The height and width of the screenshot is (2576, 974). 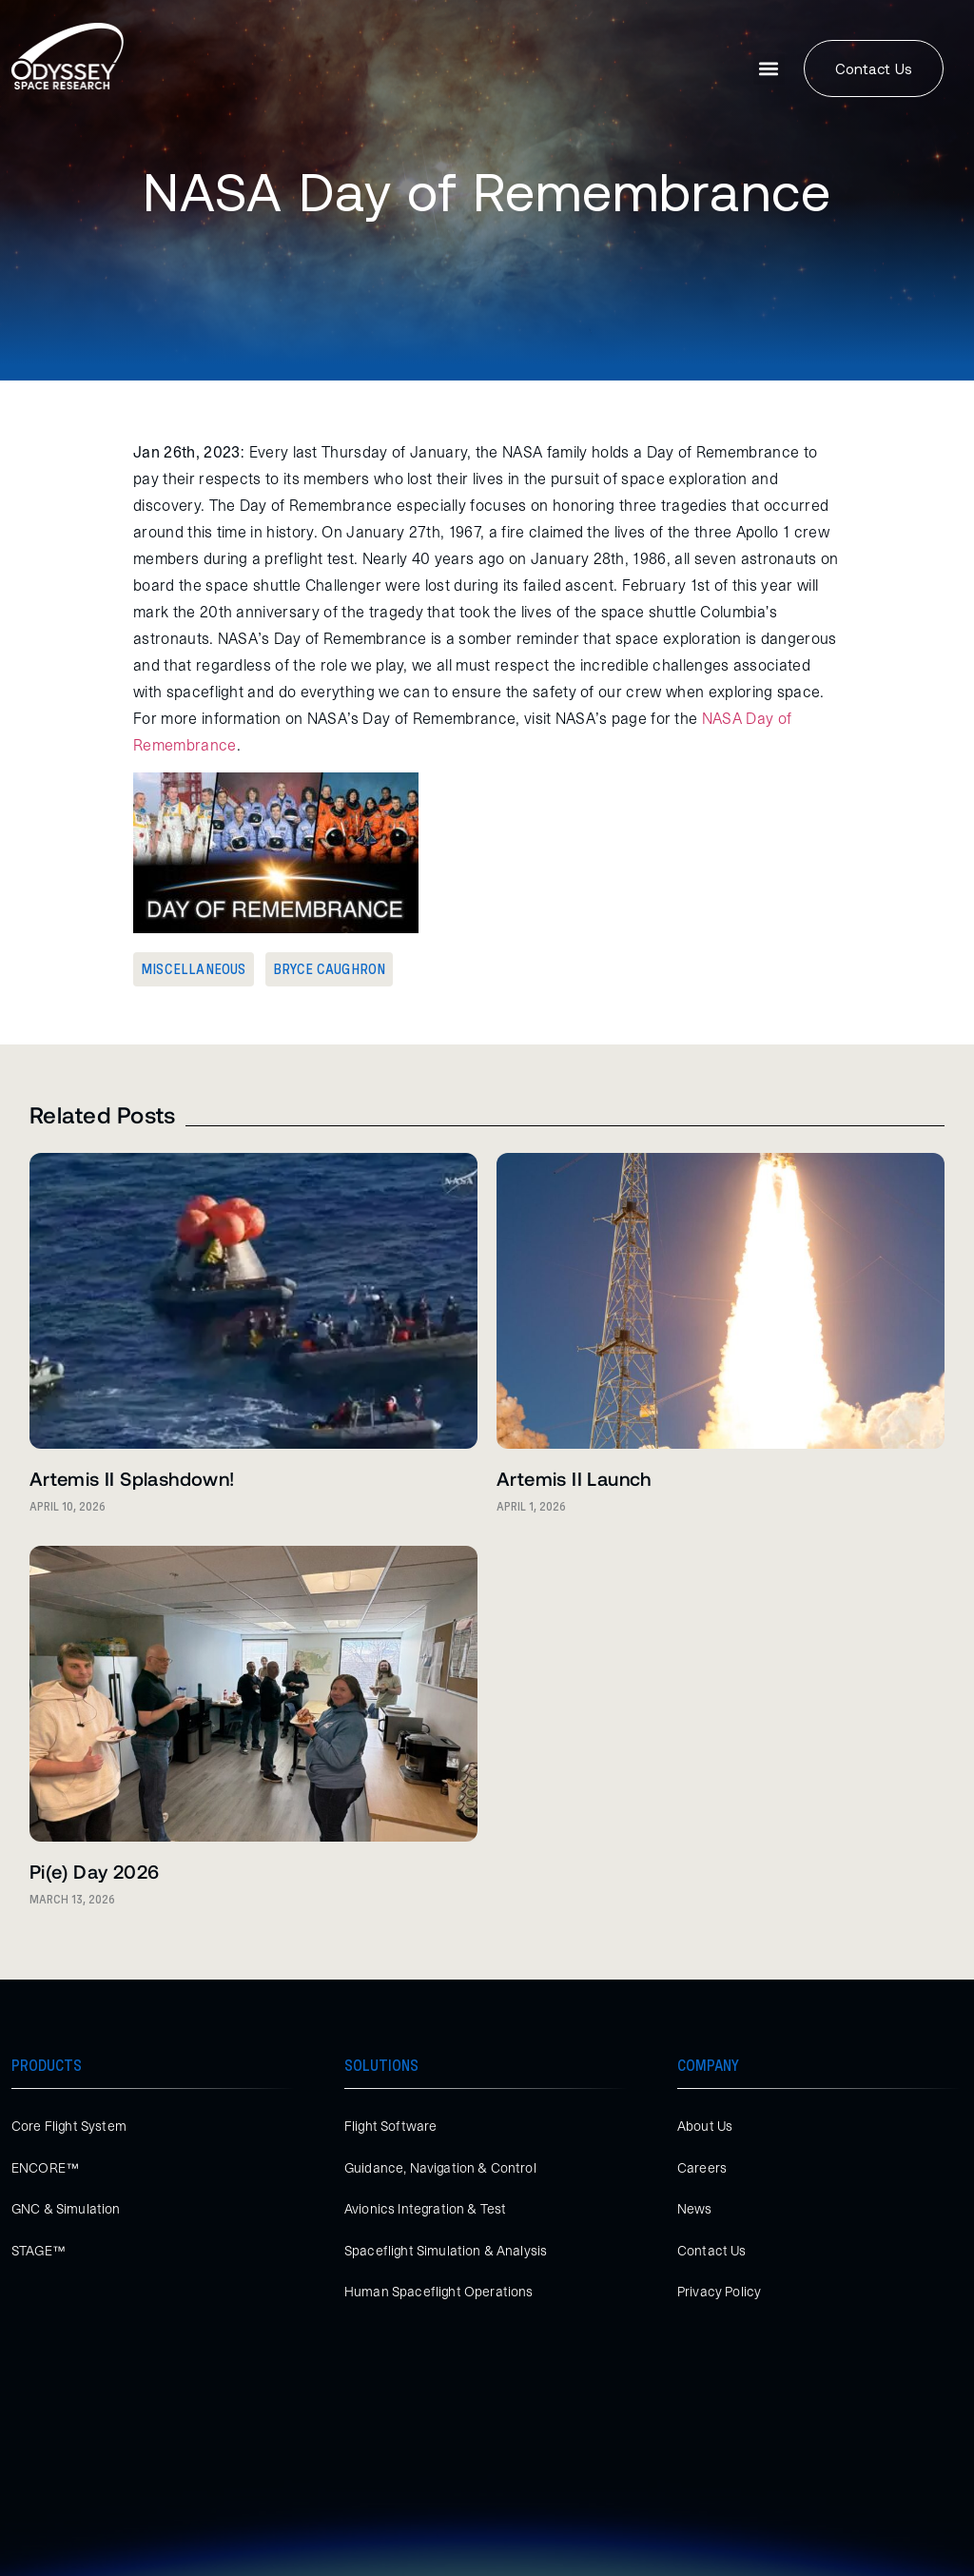 What do you see at coordinates (702, 2167) in the screenshot?
I see `Careers` at bounding box center [702, 2167].